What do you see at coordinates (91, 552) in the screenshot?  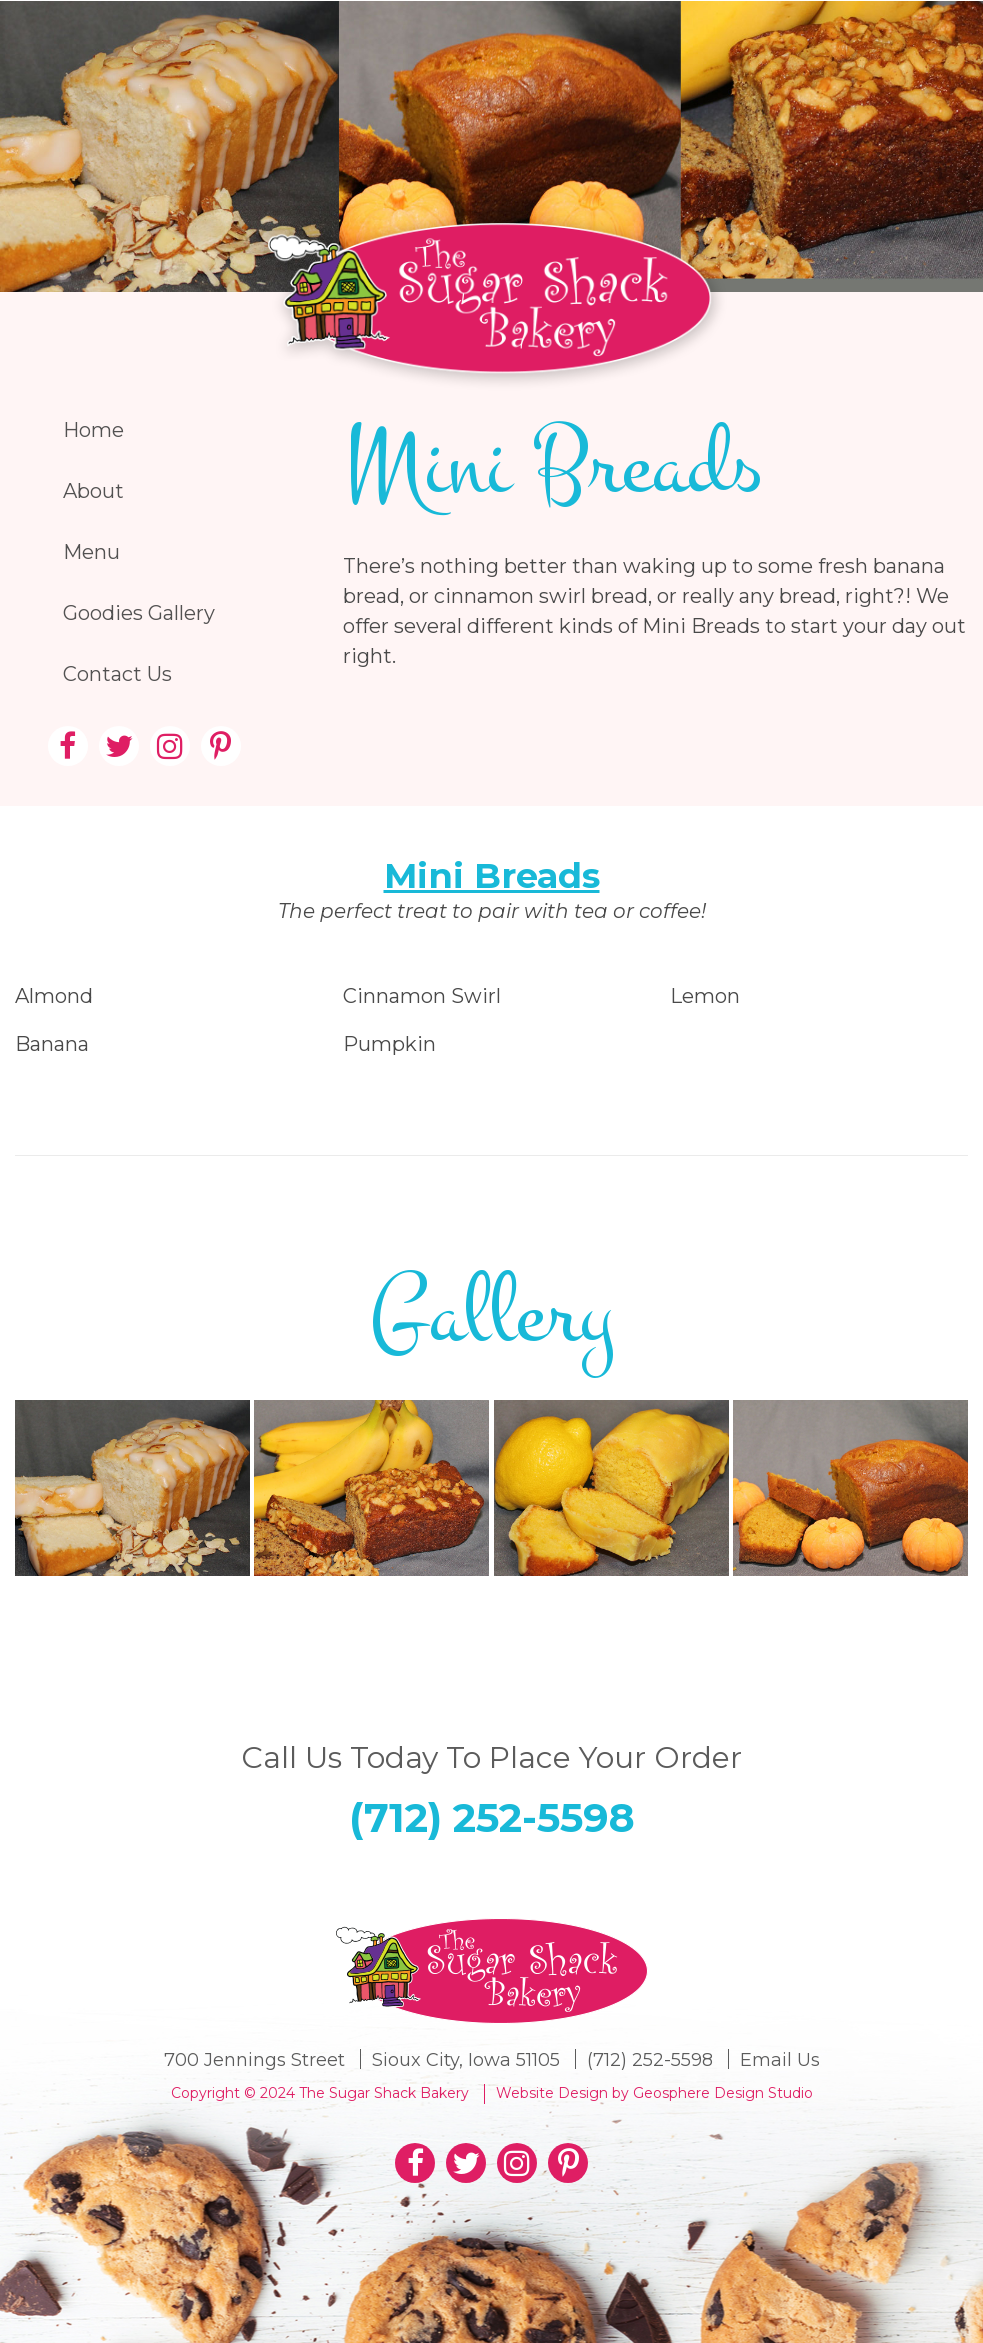 I see `Menu` at bounding box center [91, 552].